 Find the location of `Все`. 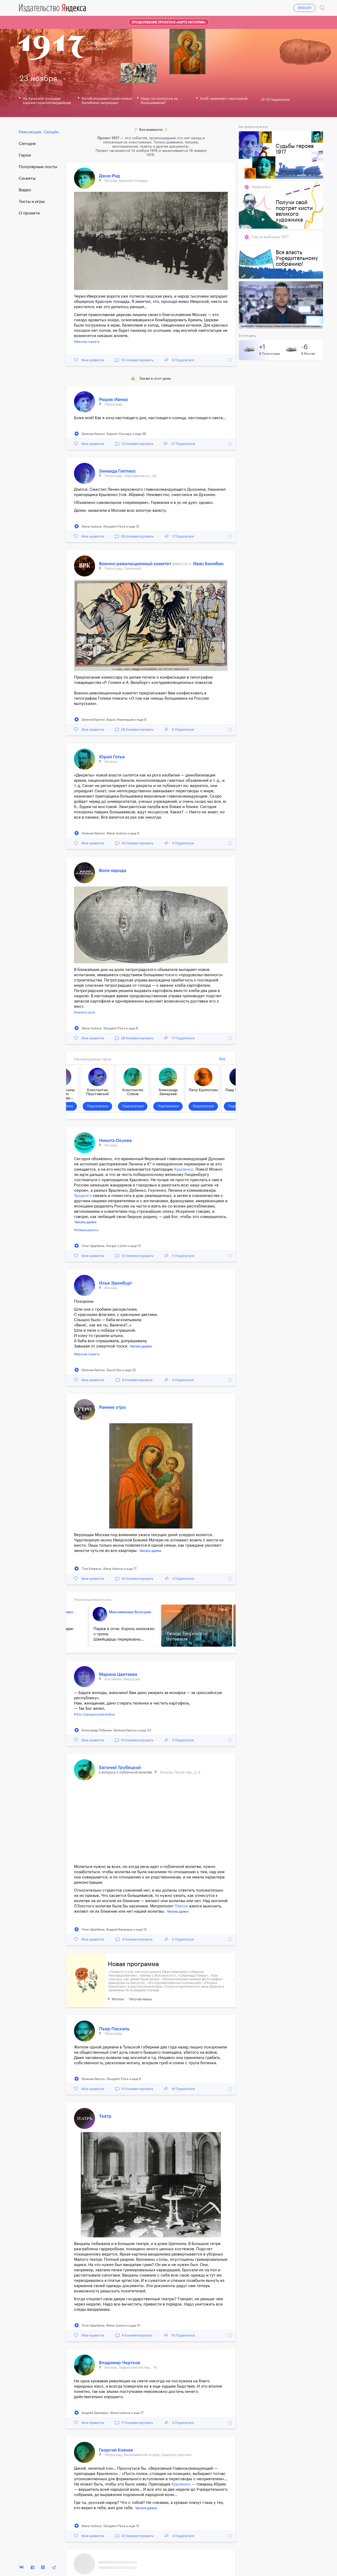

Все is located at coordinates (222, 1059).